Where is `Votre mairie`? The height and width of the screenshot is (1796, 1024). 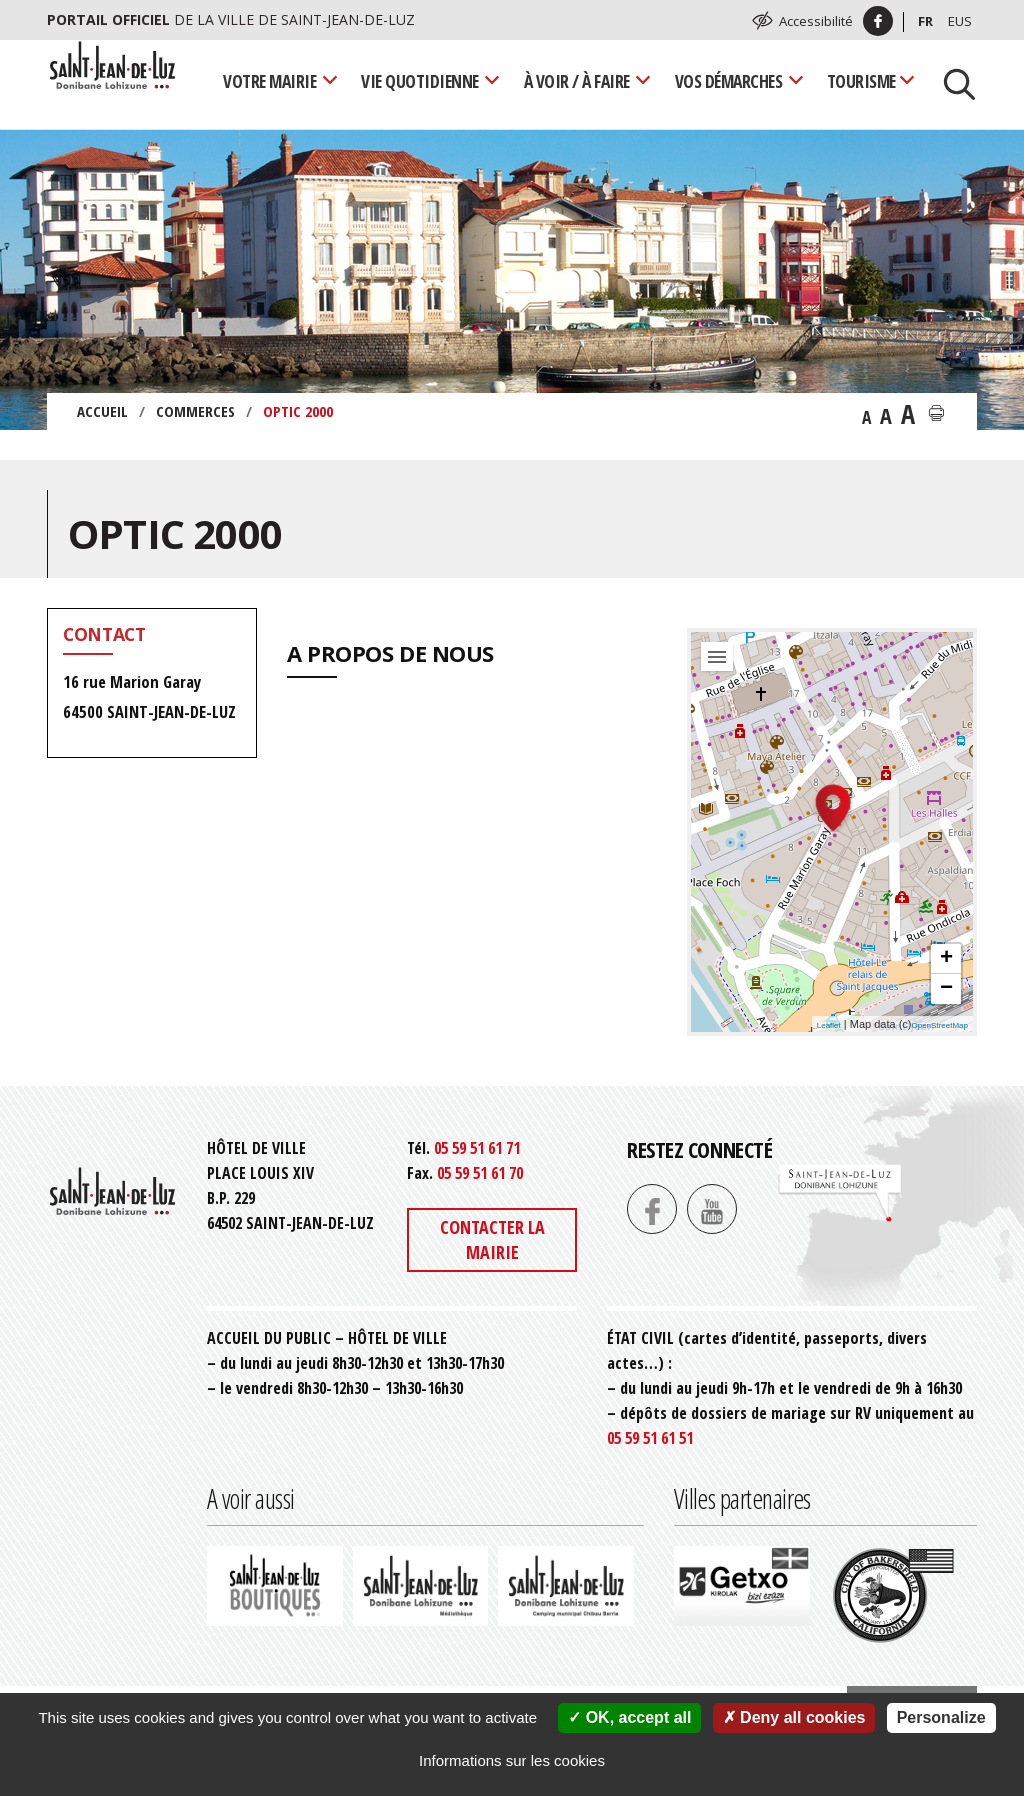
Votre mairie is located at coordinates (269, 81).